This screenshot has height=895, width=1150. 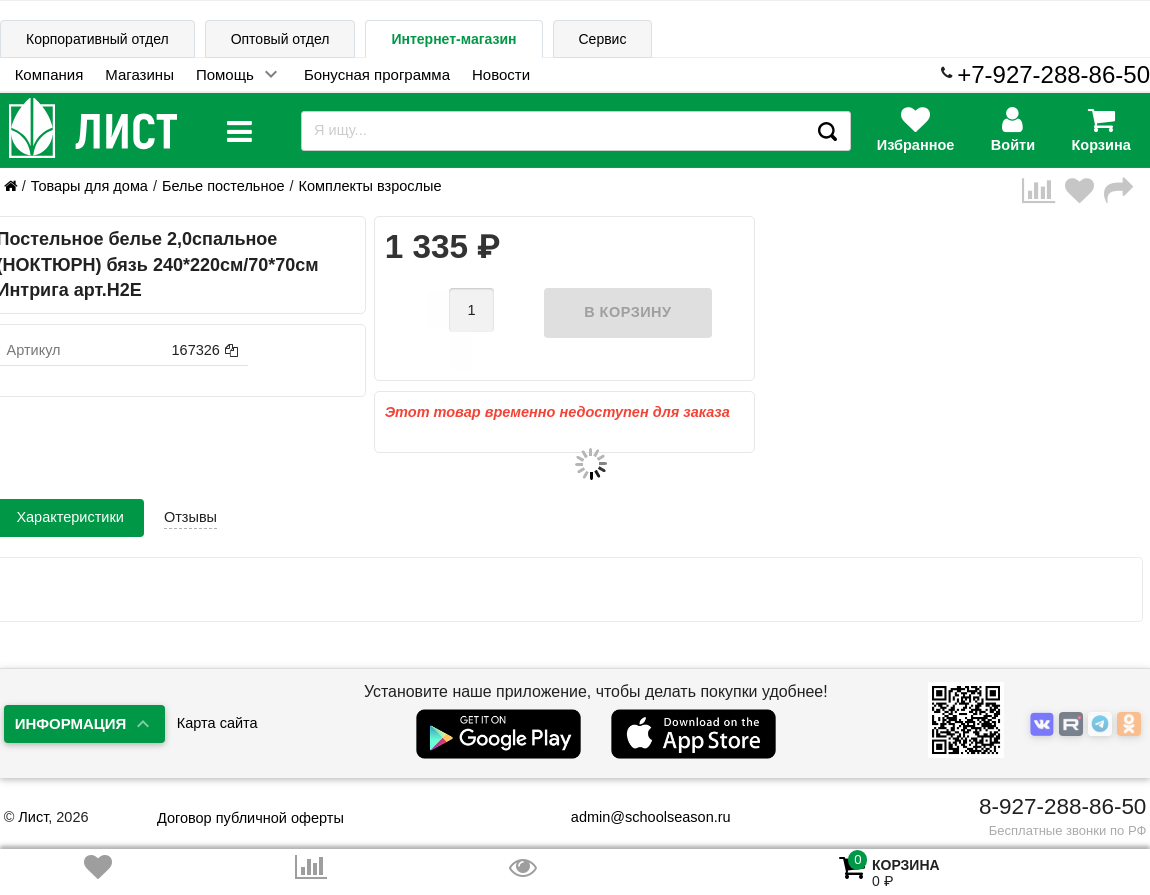 What do you see at coordinates (223, 186) in the screenshot?
I see `Белье постельное` at bounding box center [223, 186].